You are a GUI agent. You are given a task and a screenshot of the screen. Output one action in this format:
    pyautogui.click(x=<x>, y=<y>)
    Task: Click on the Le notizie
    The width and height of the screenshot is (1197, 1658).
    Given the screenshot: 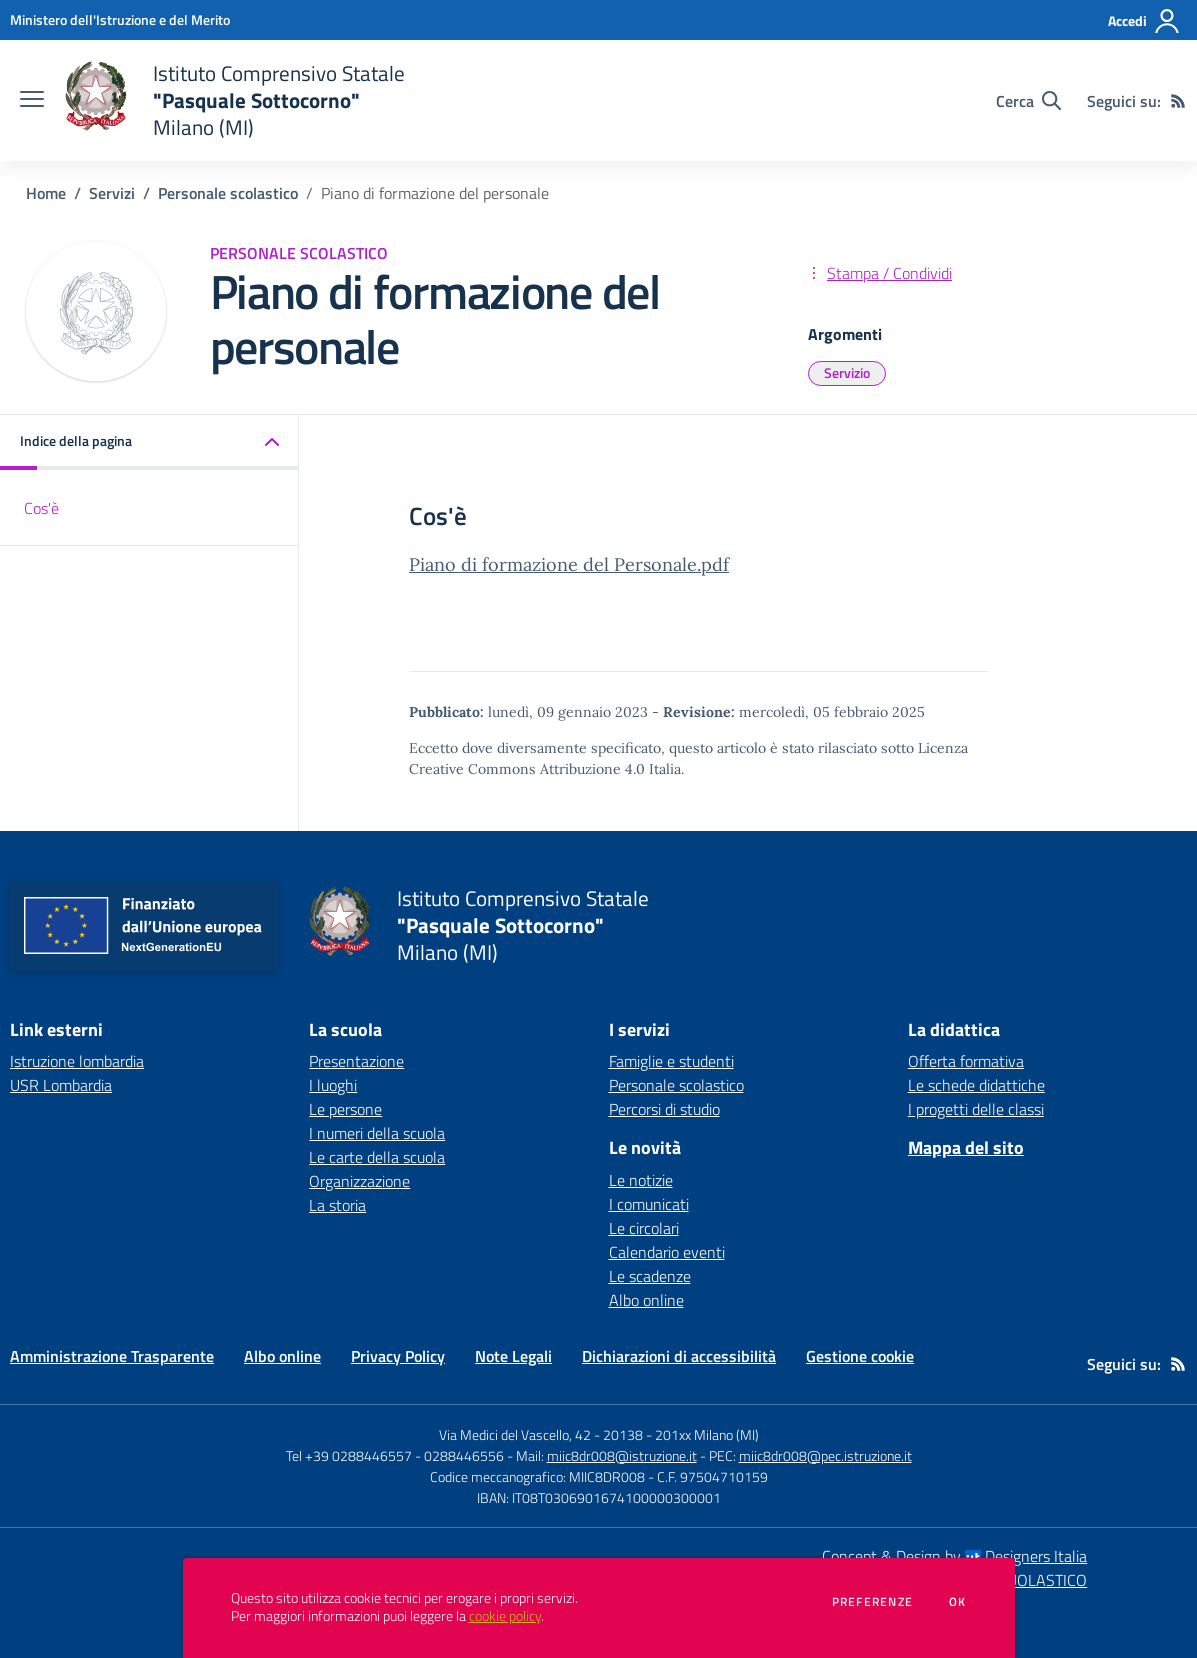 What is the action you would take?
    pyautogui.click(x=641, y=1180)
    